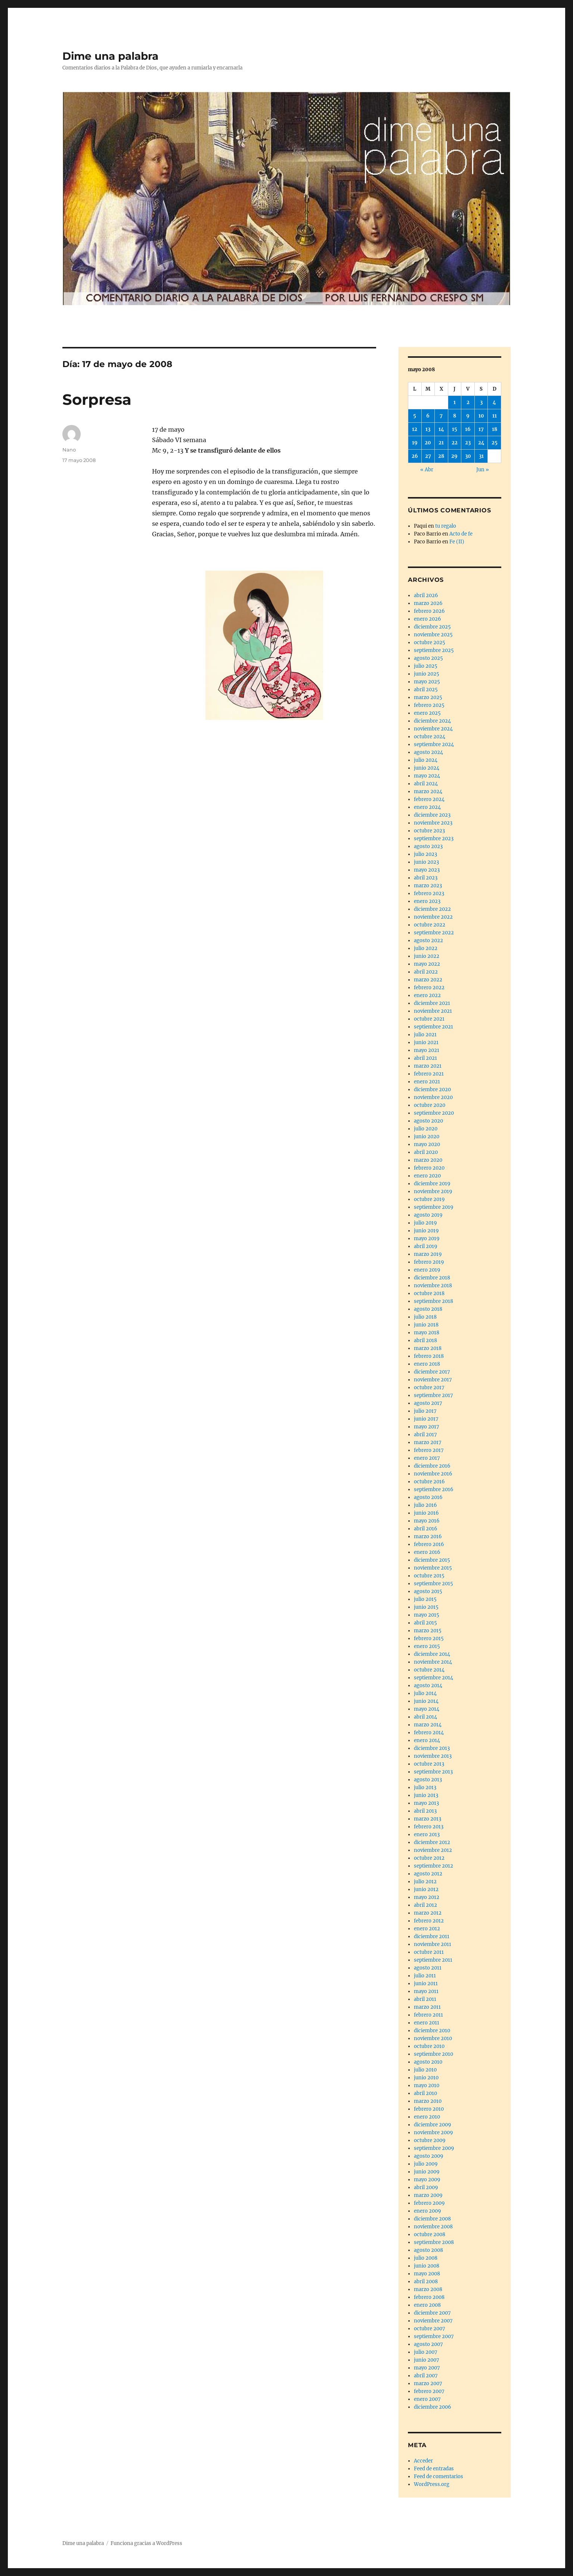  What do you see at coordinates (427, 2399) in the screenshot?
I see `enero 2007` at bounding box center [427, 2399].